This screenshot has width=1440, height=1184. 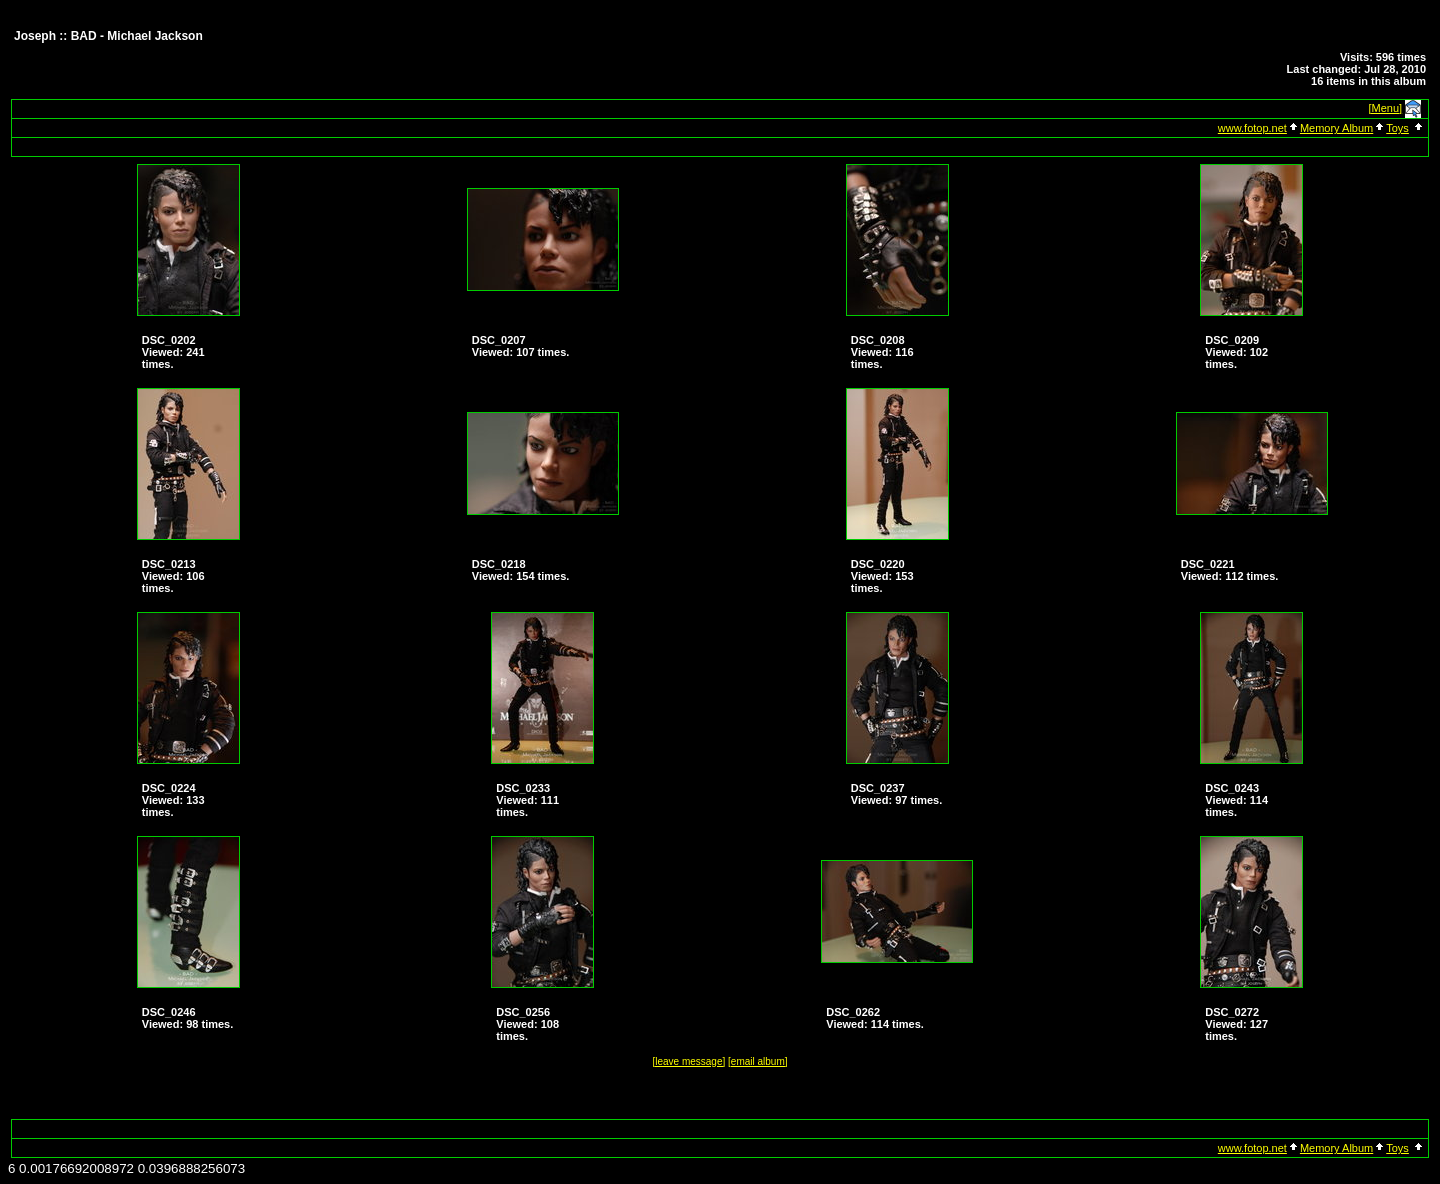 I want to click on [Menu], so click(x=1386, y=108).